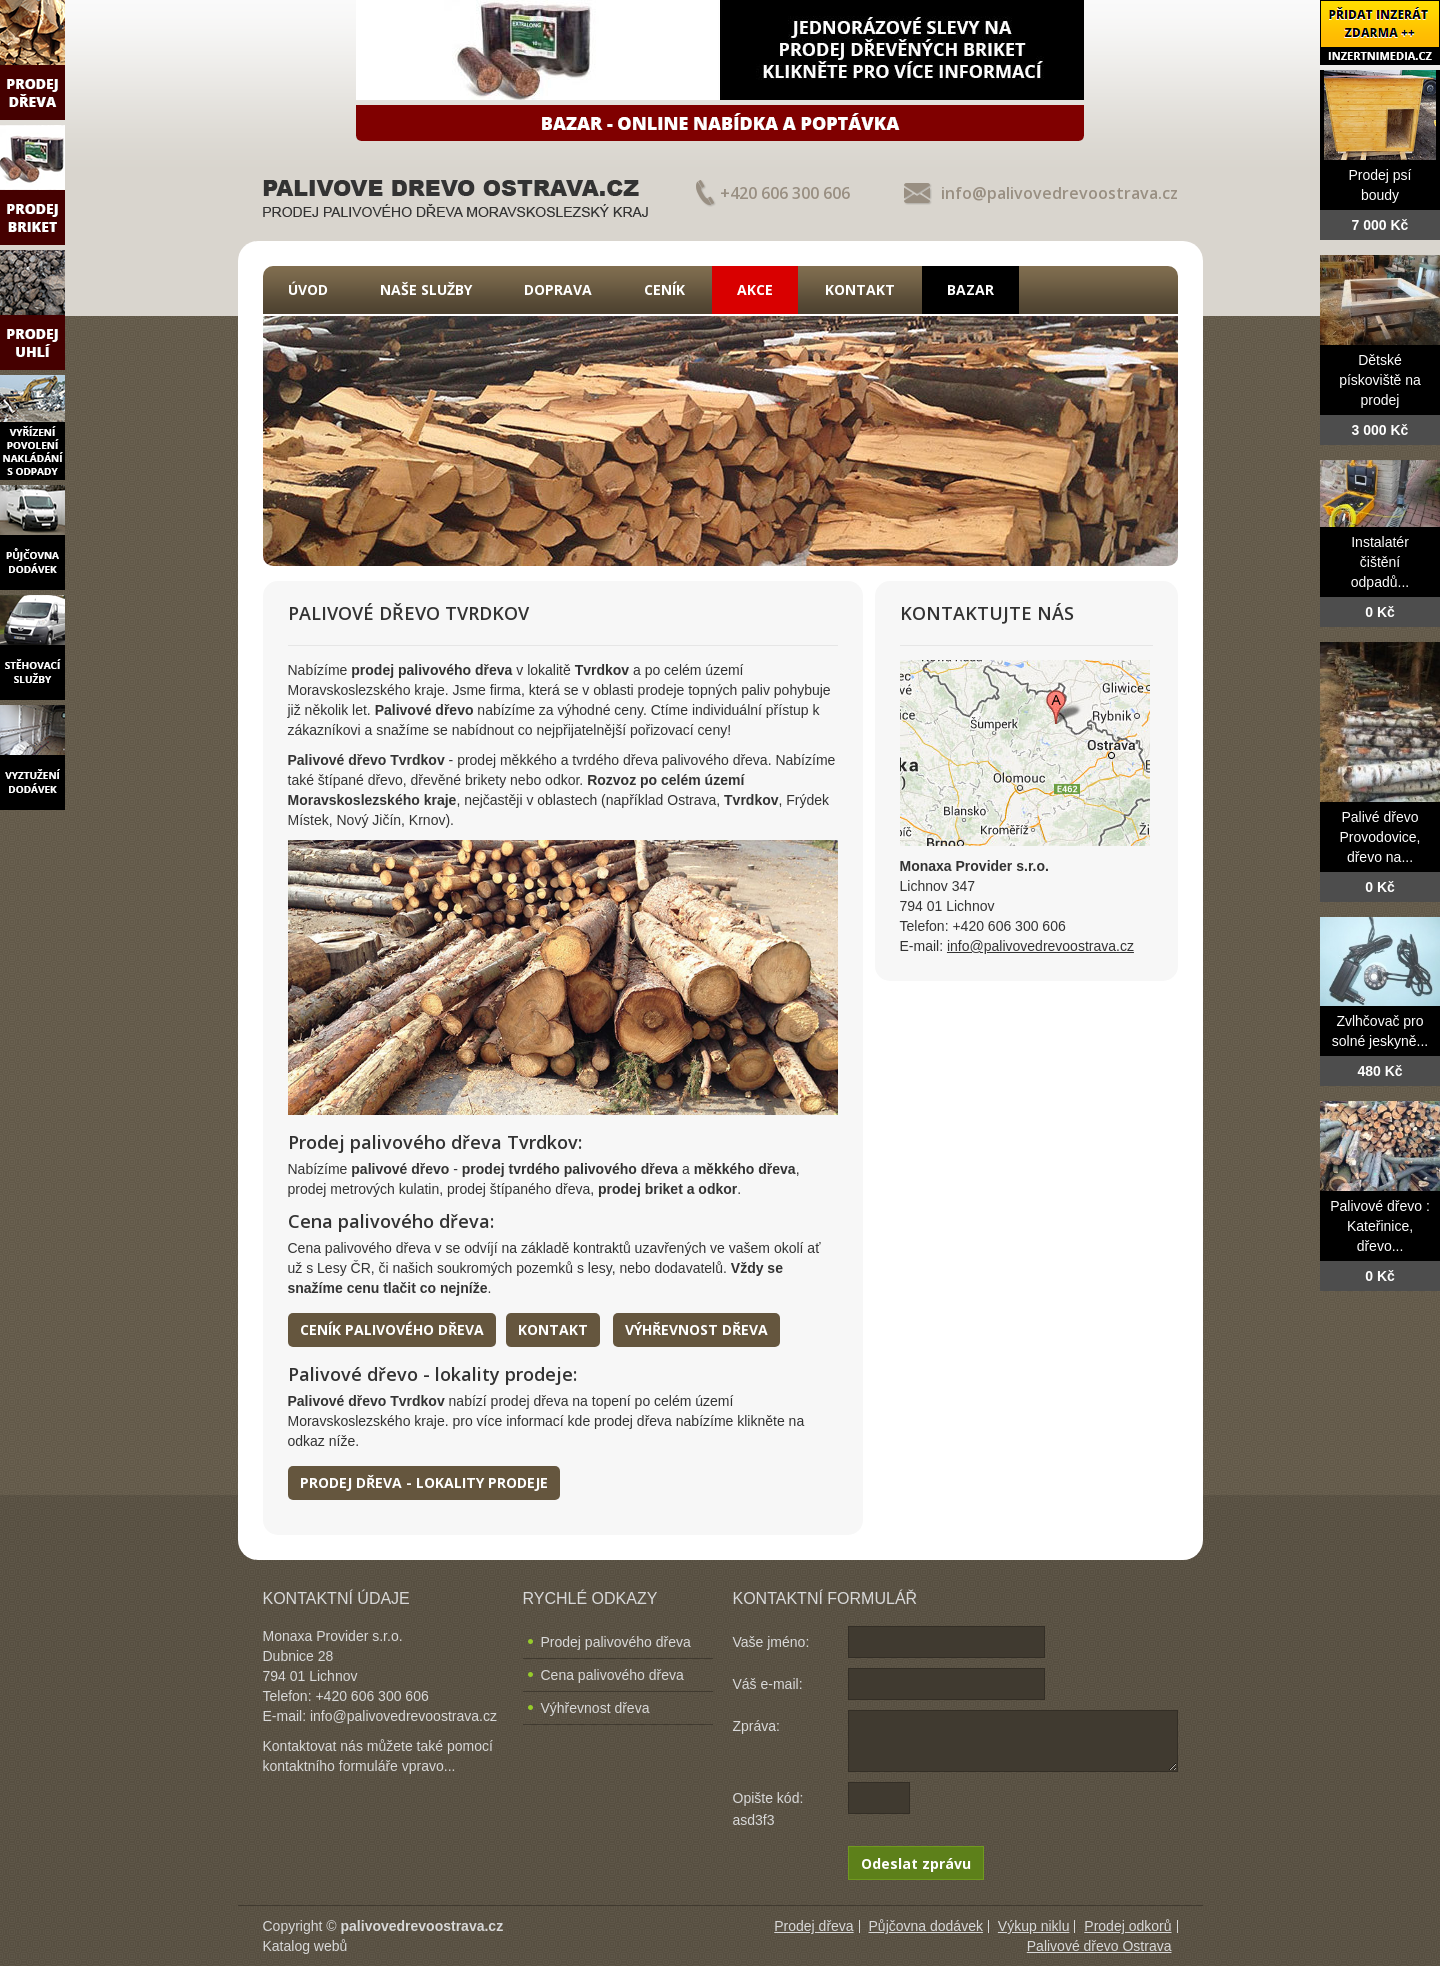  Describe the element at coordinates (664, 289) in the screenshot. I see `Ceník` at that location.